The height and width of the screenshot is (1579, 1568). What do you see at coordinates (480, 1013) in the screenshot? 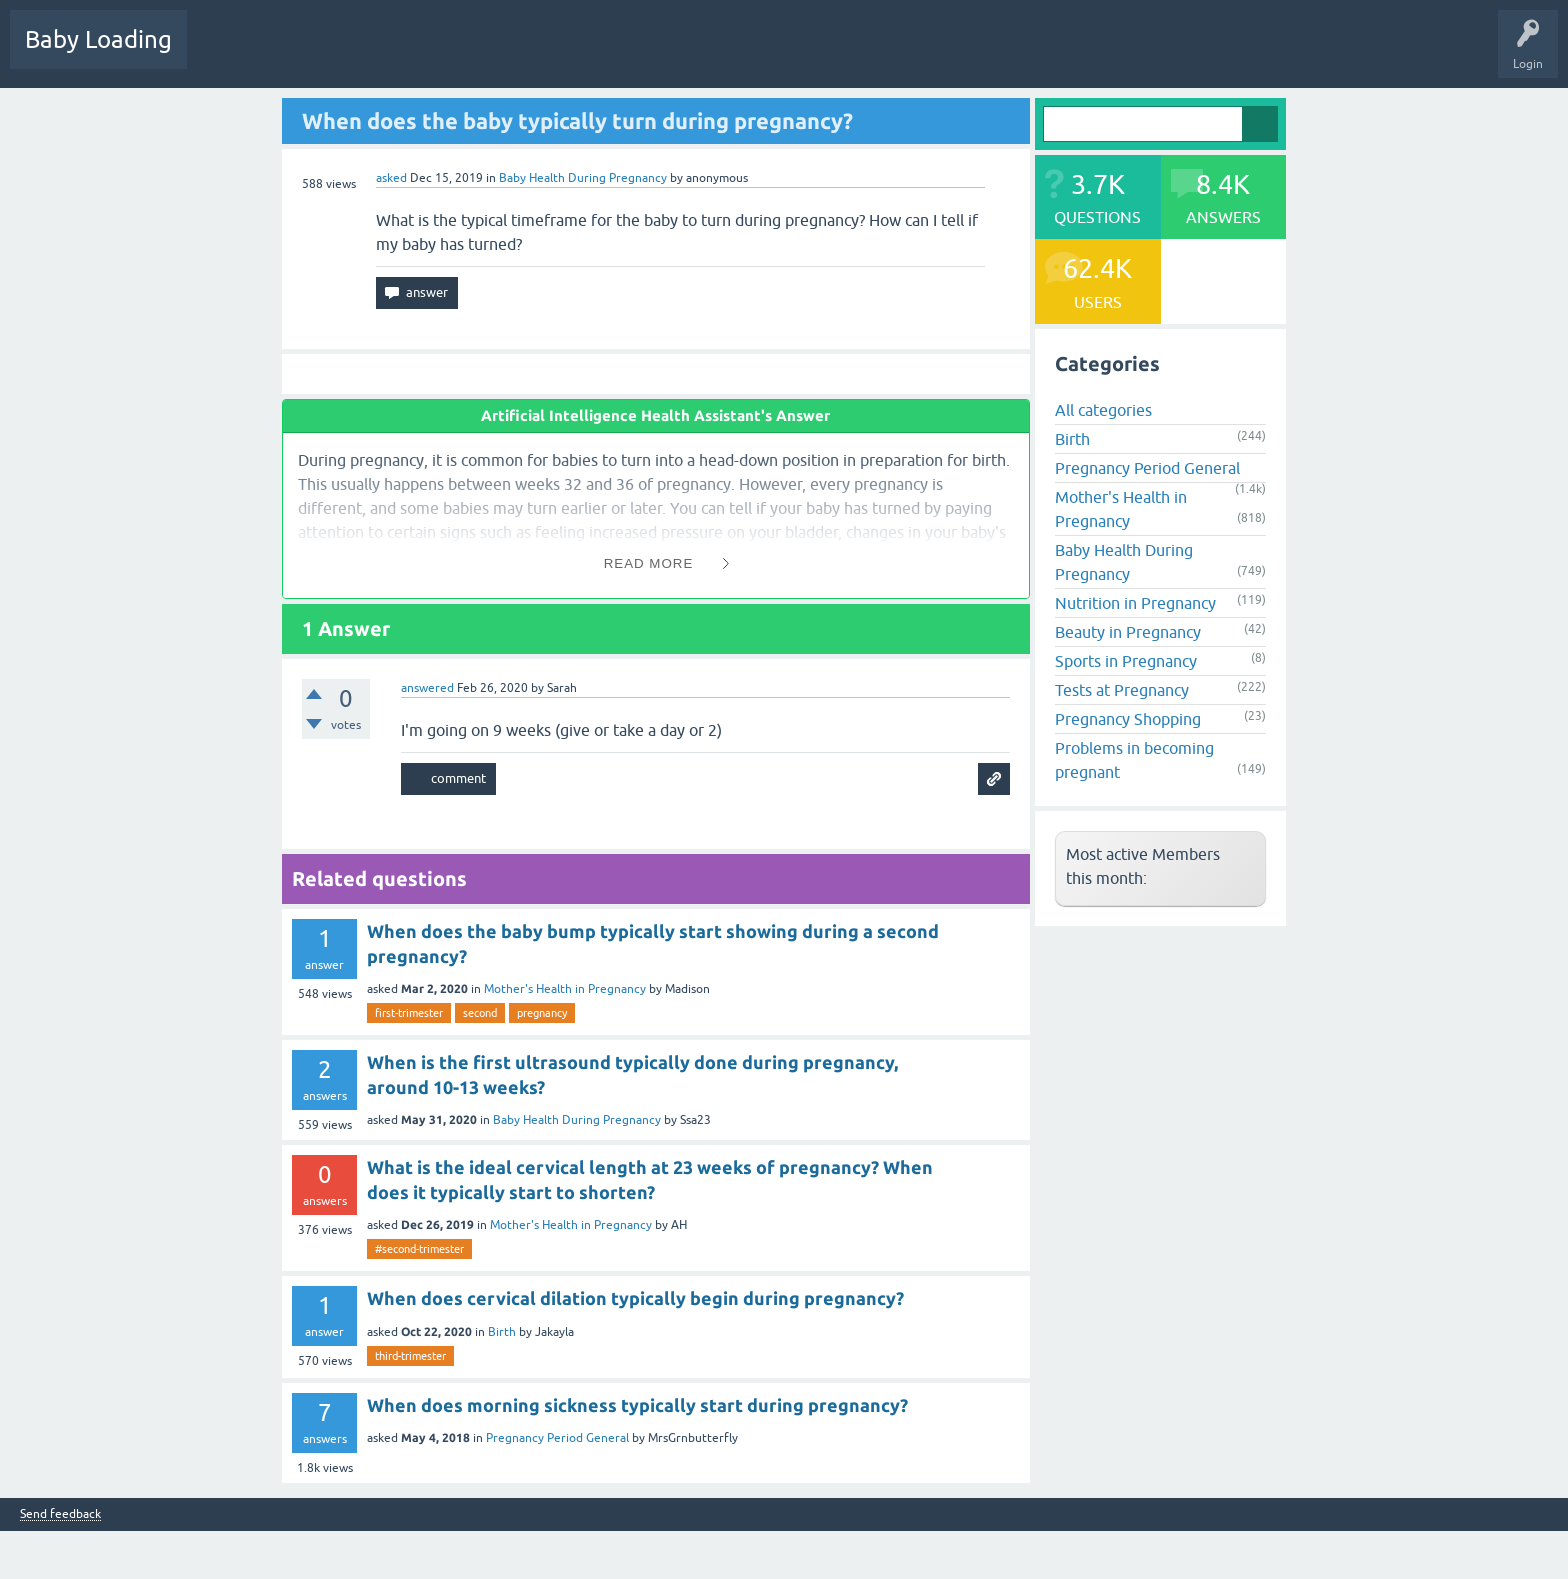
I see `second` at bounding box center [480, 1013].